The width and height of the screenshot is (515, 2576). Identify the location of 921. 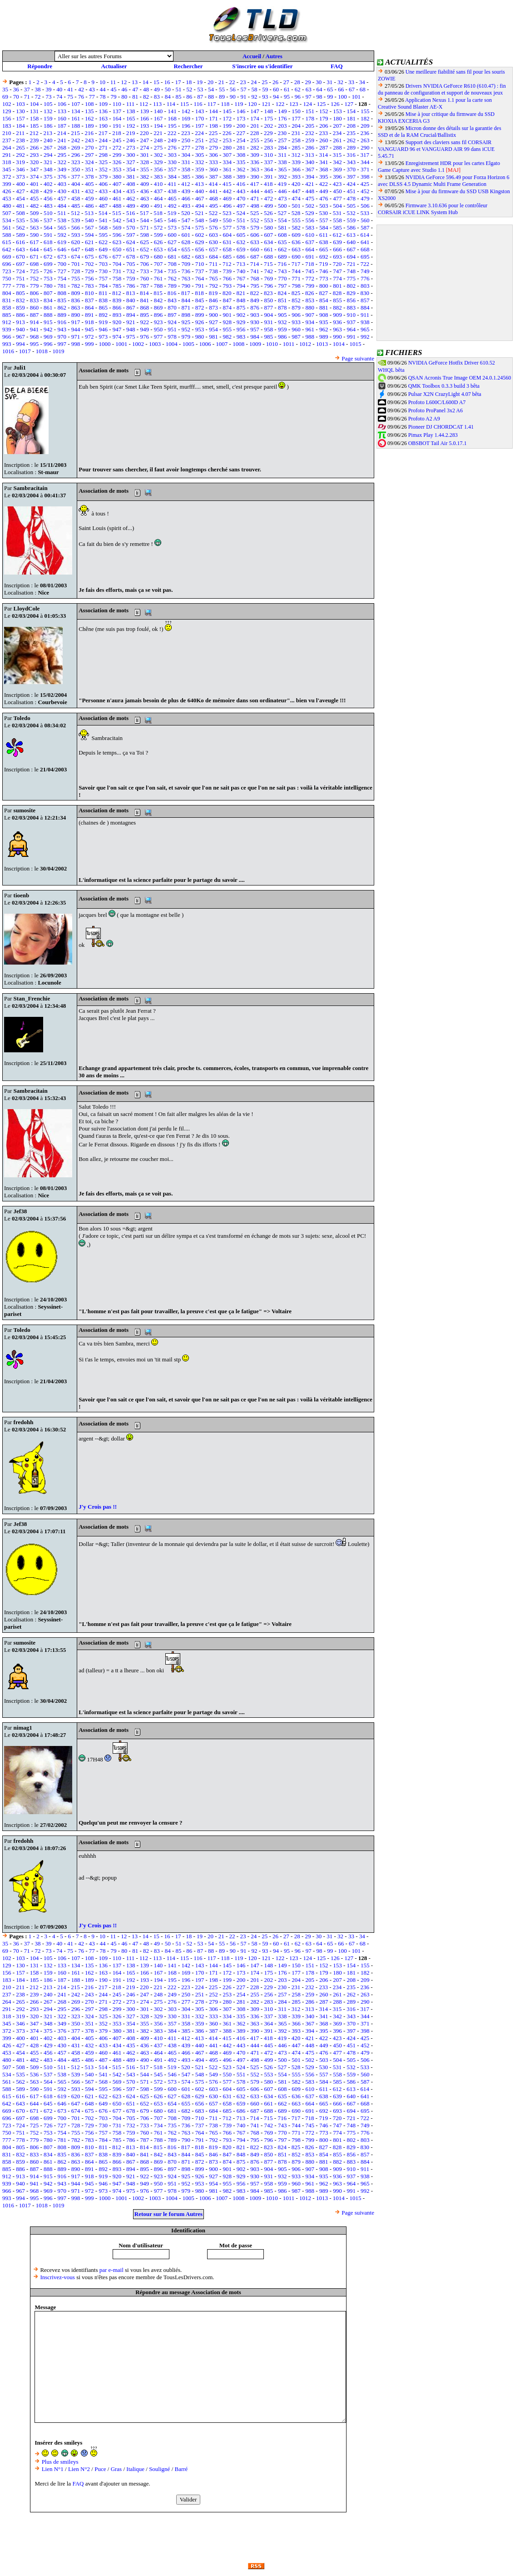
(130, 322).